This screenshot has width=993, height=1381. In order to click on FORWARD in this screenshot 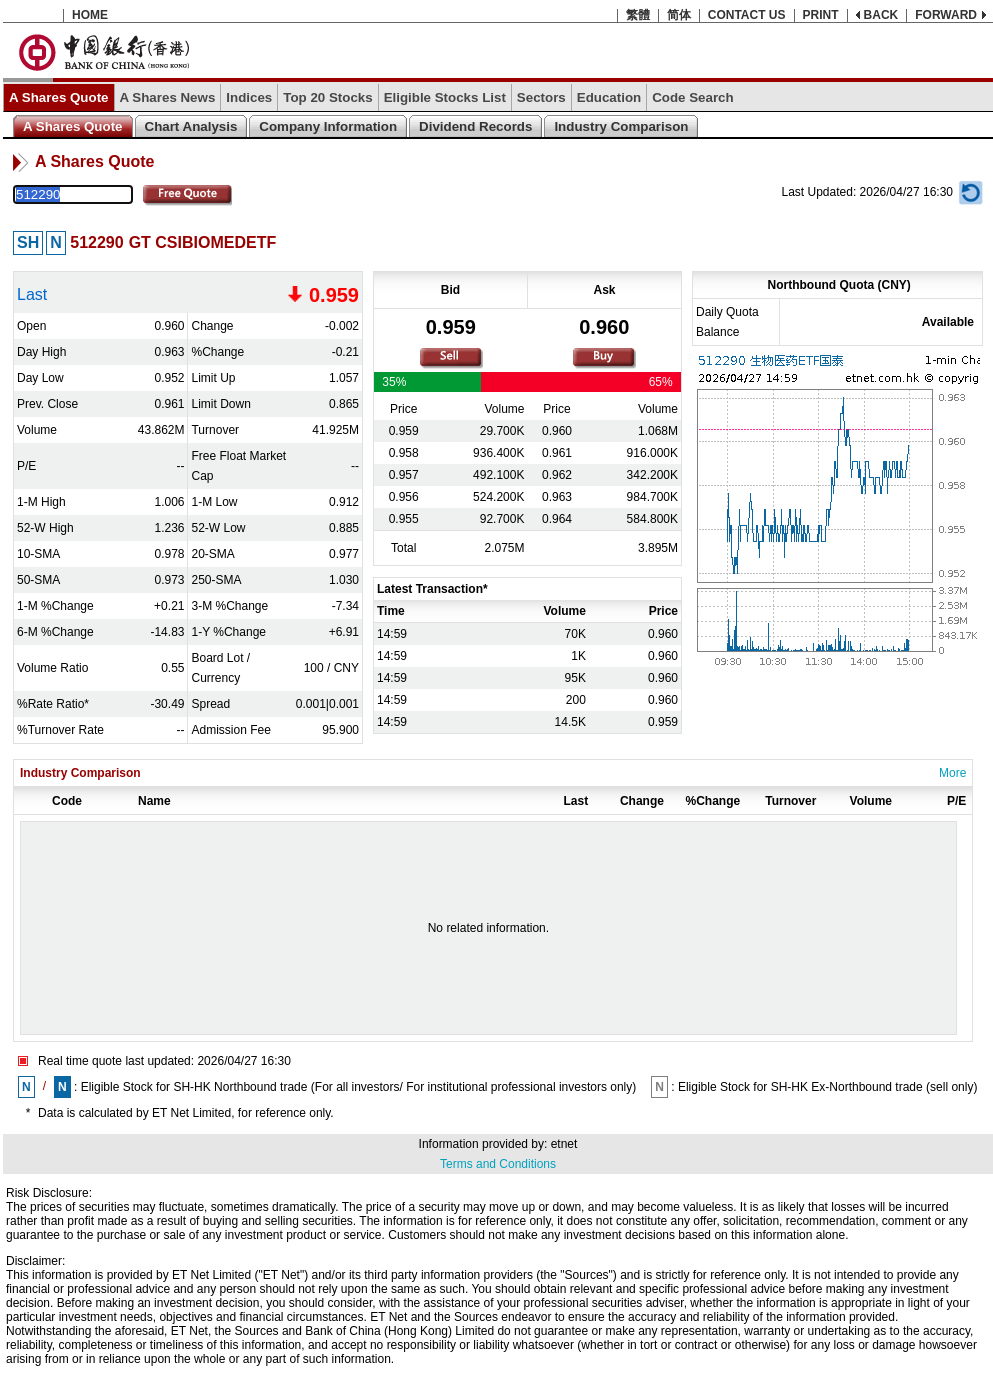, I will do `click(946, 15)`.